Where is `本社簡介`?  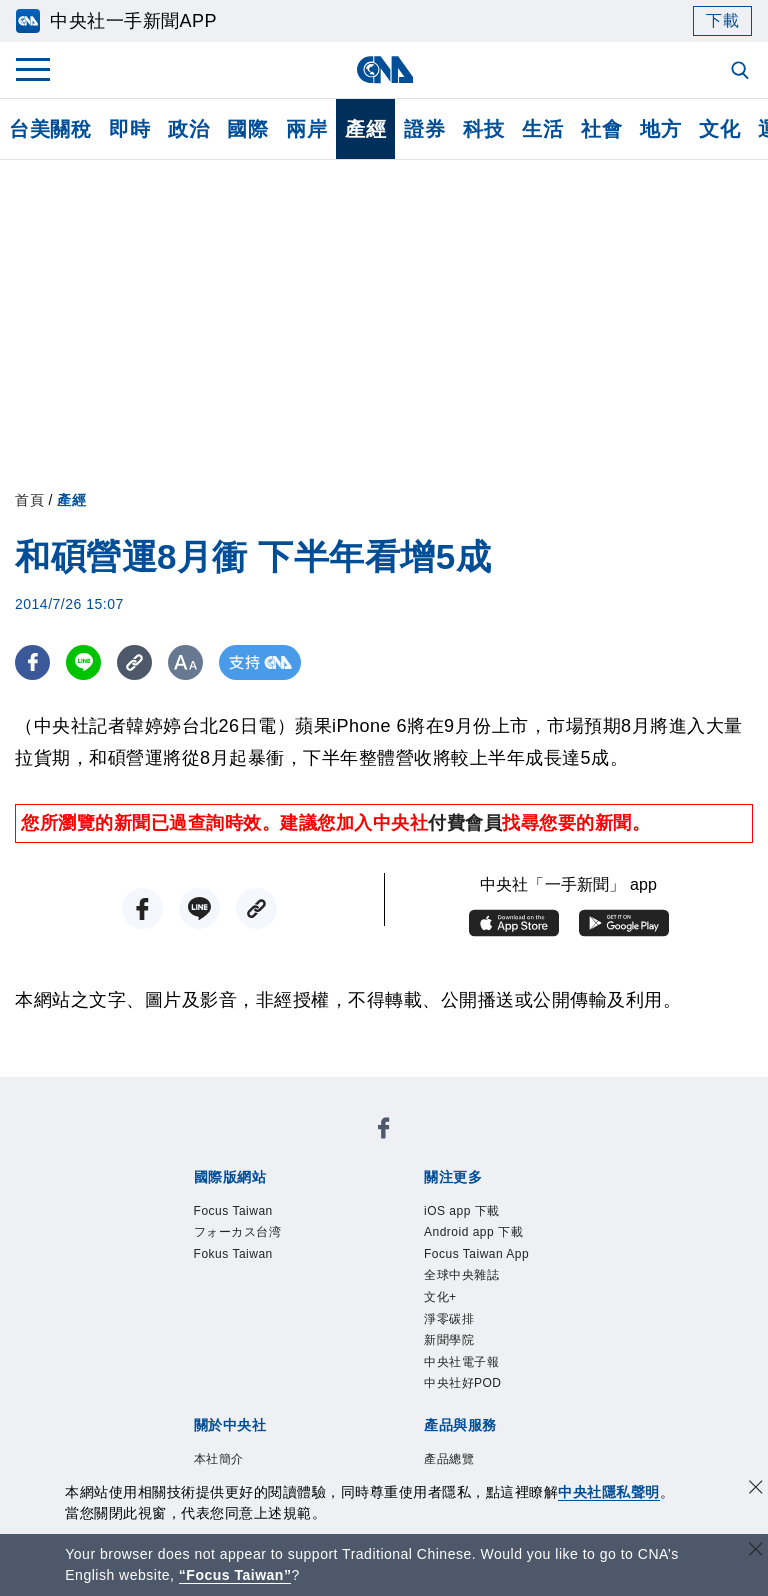 本社簡介 is located at coordinates (221, 1469).